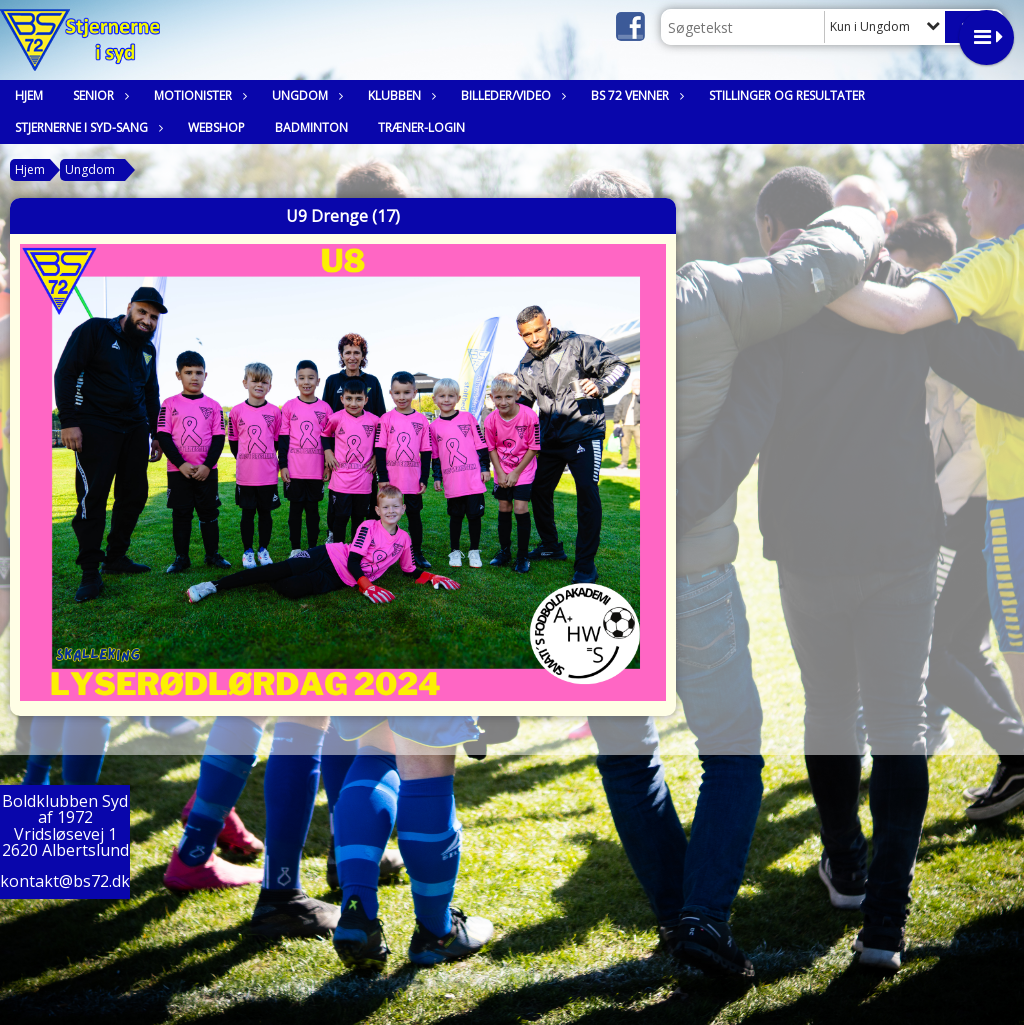  Describe the element at coordinates (635, 95) in the screenshot. I see `BS 72 Venner` at that location.